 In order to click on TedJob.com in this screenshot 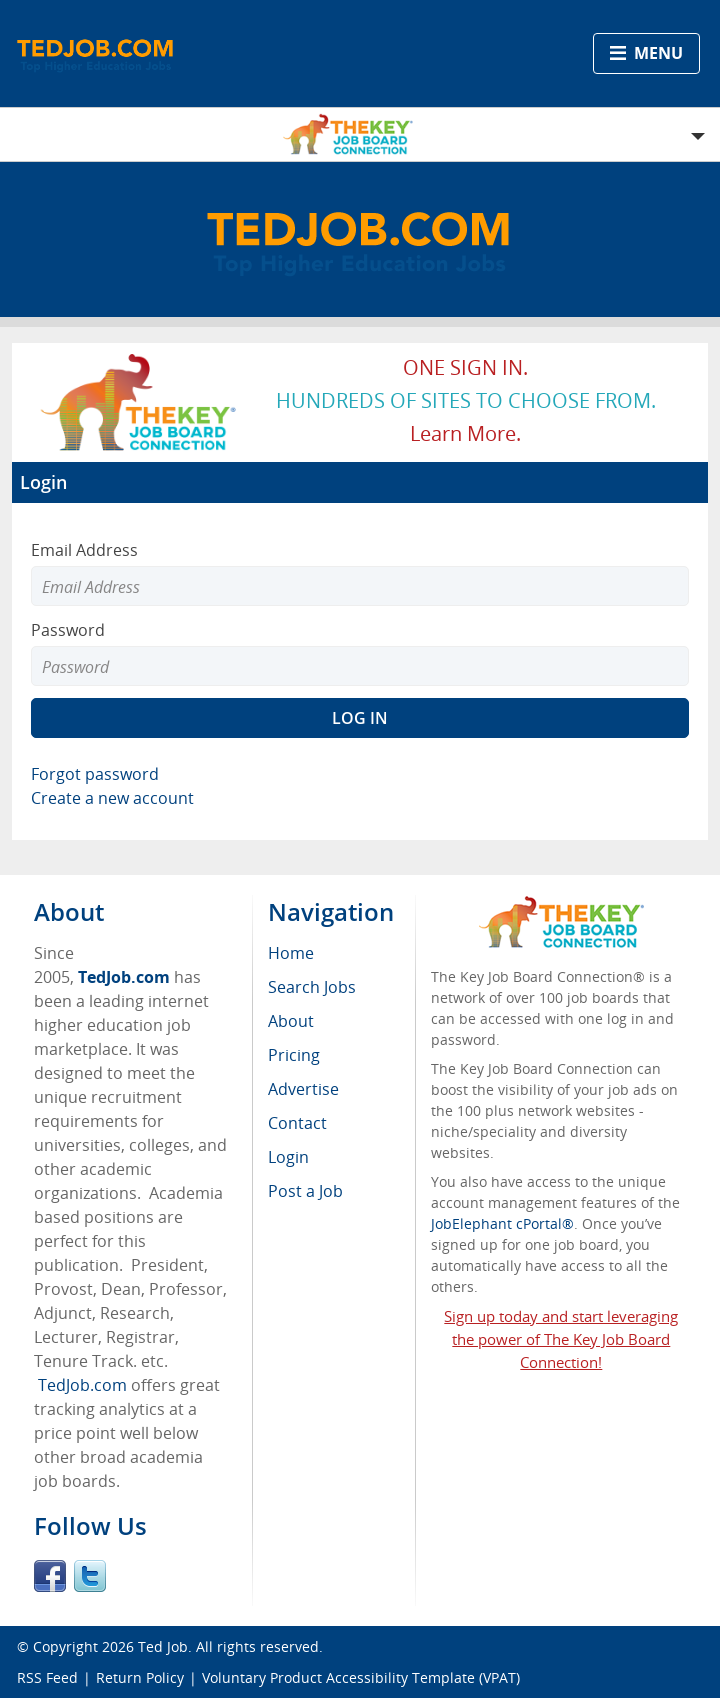, I will do `click(124, 977)`.